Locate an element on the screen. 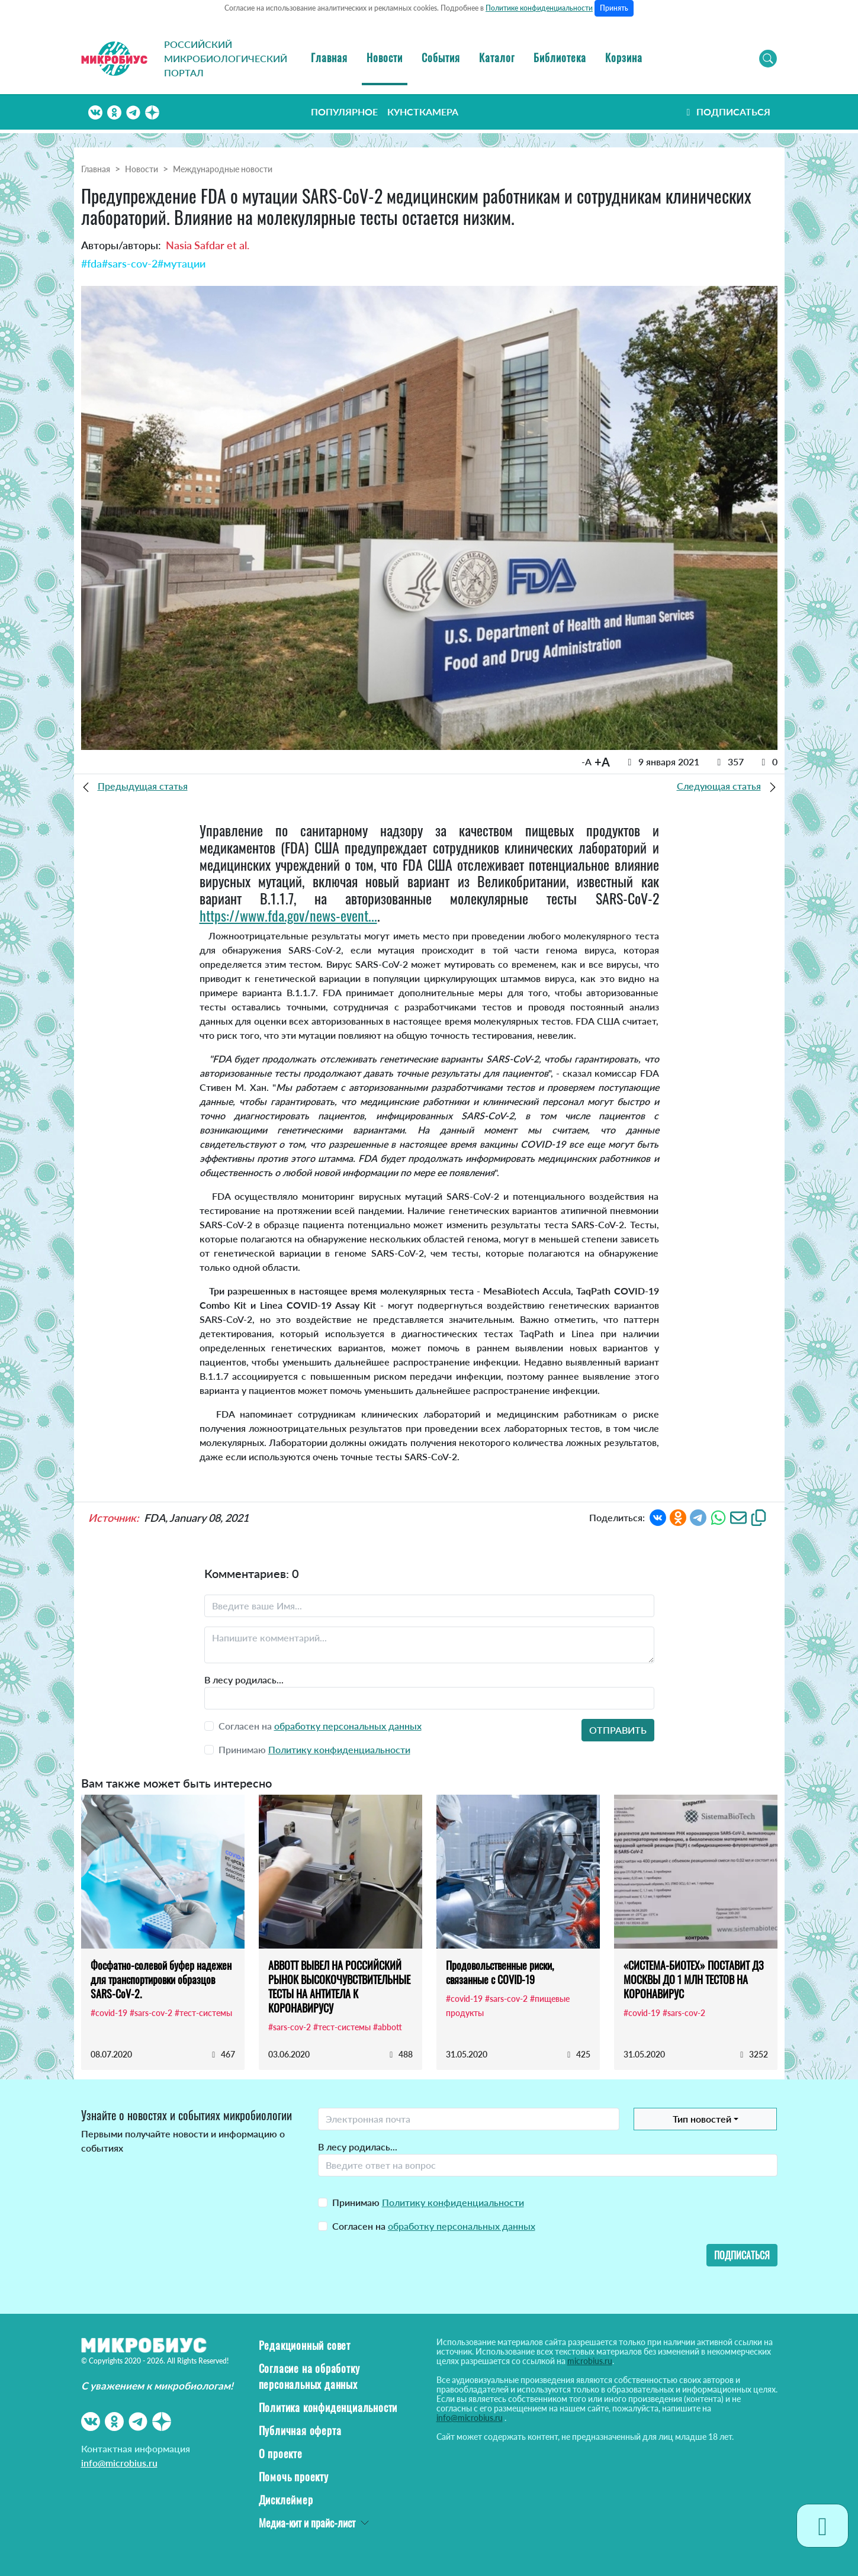  Тип новостей is located at coordinates (702, 2118).